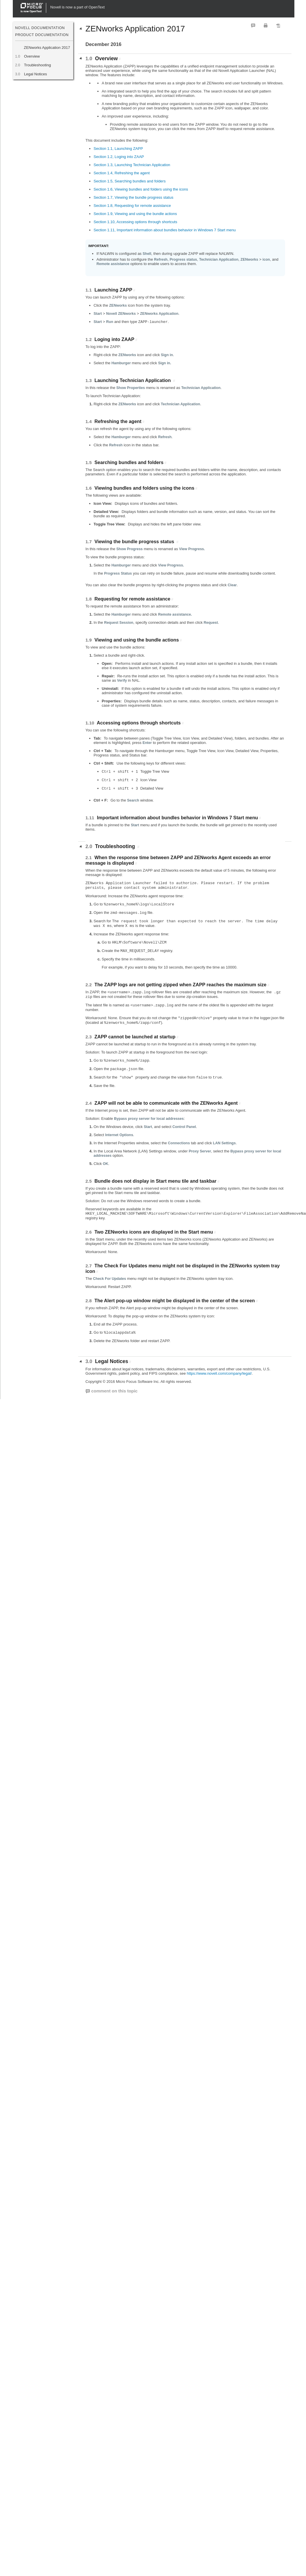 The height and width of the screenshot is (2576, 306). Describe the element at coordinates (42, 35) in the screenshot. I see `Product Documentation` at that location.